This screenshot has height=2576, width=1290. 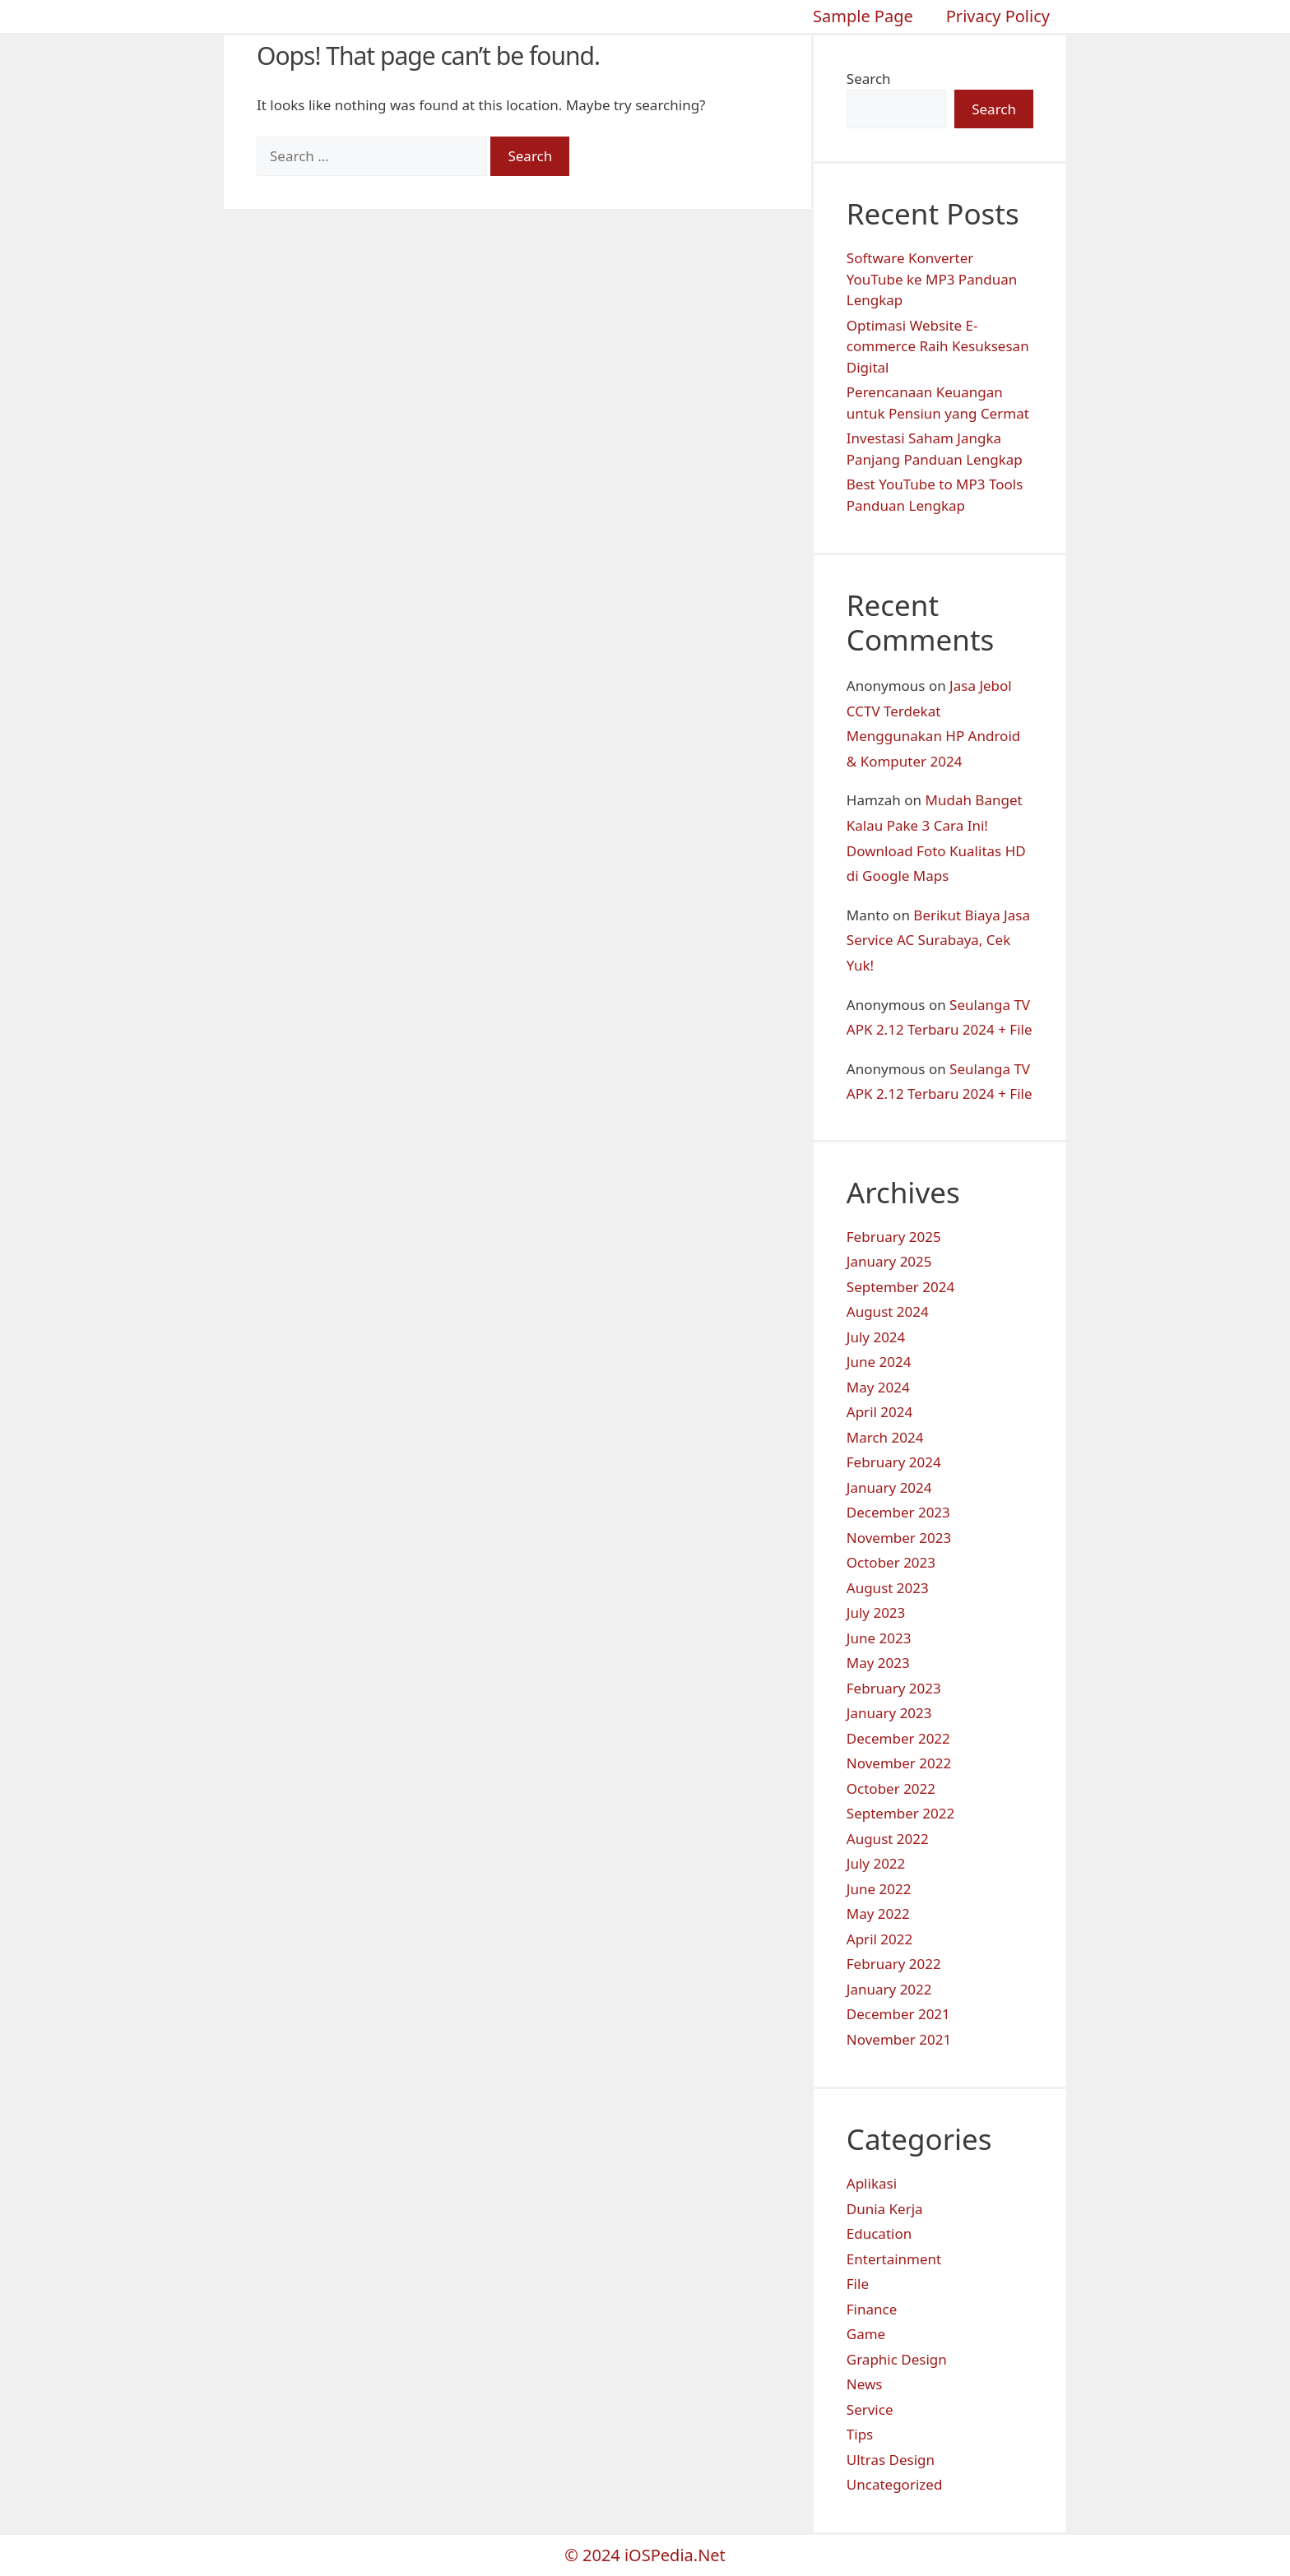 What do you see at coordinates (998, 16) in the screenshot?
I see `Privacy Policy` at bounding box center [998, 16].